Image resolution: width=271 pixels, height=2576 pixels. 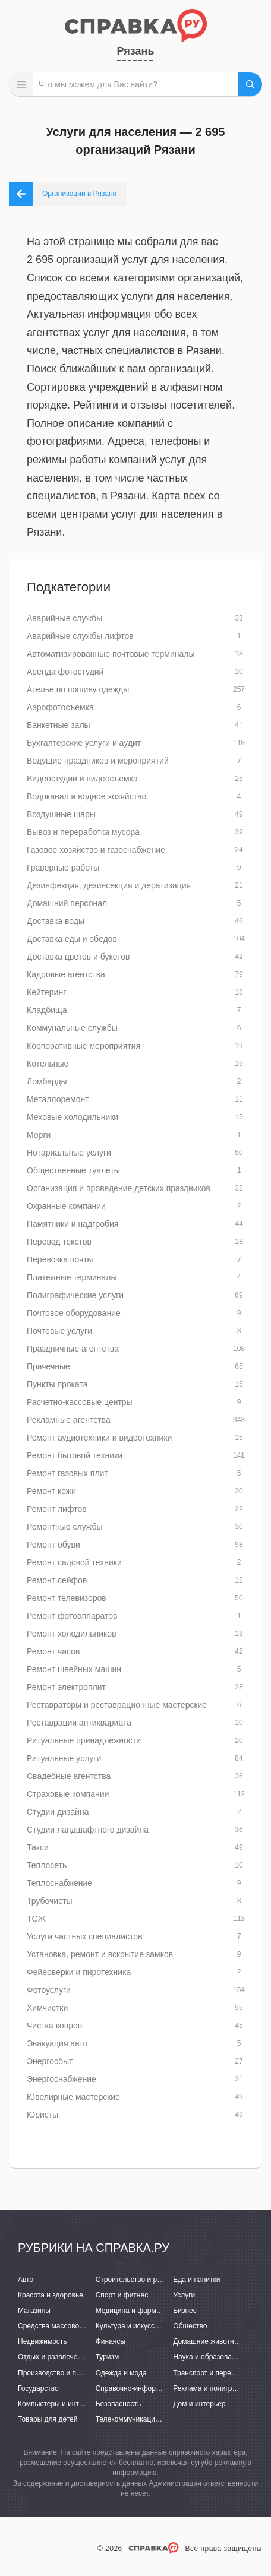 What do you see at coordinates (79, 1972) in the screenshot?
I see `Фейерверки и пиротехника` at bounding box center [79, 1972].